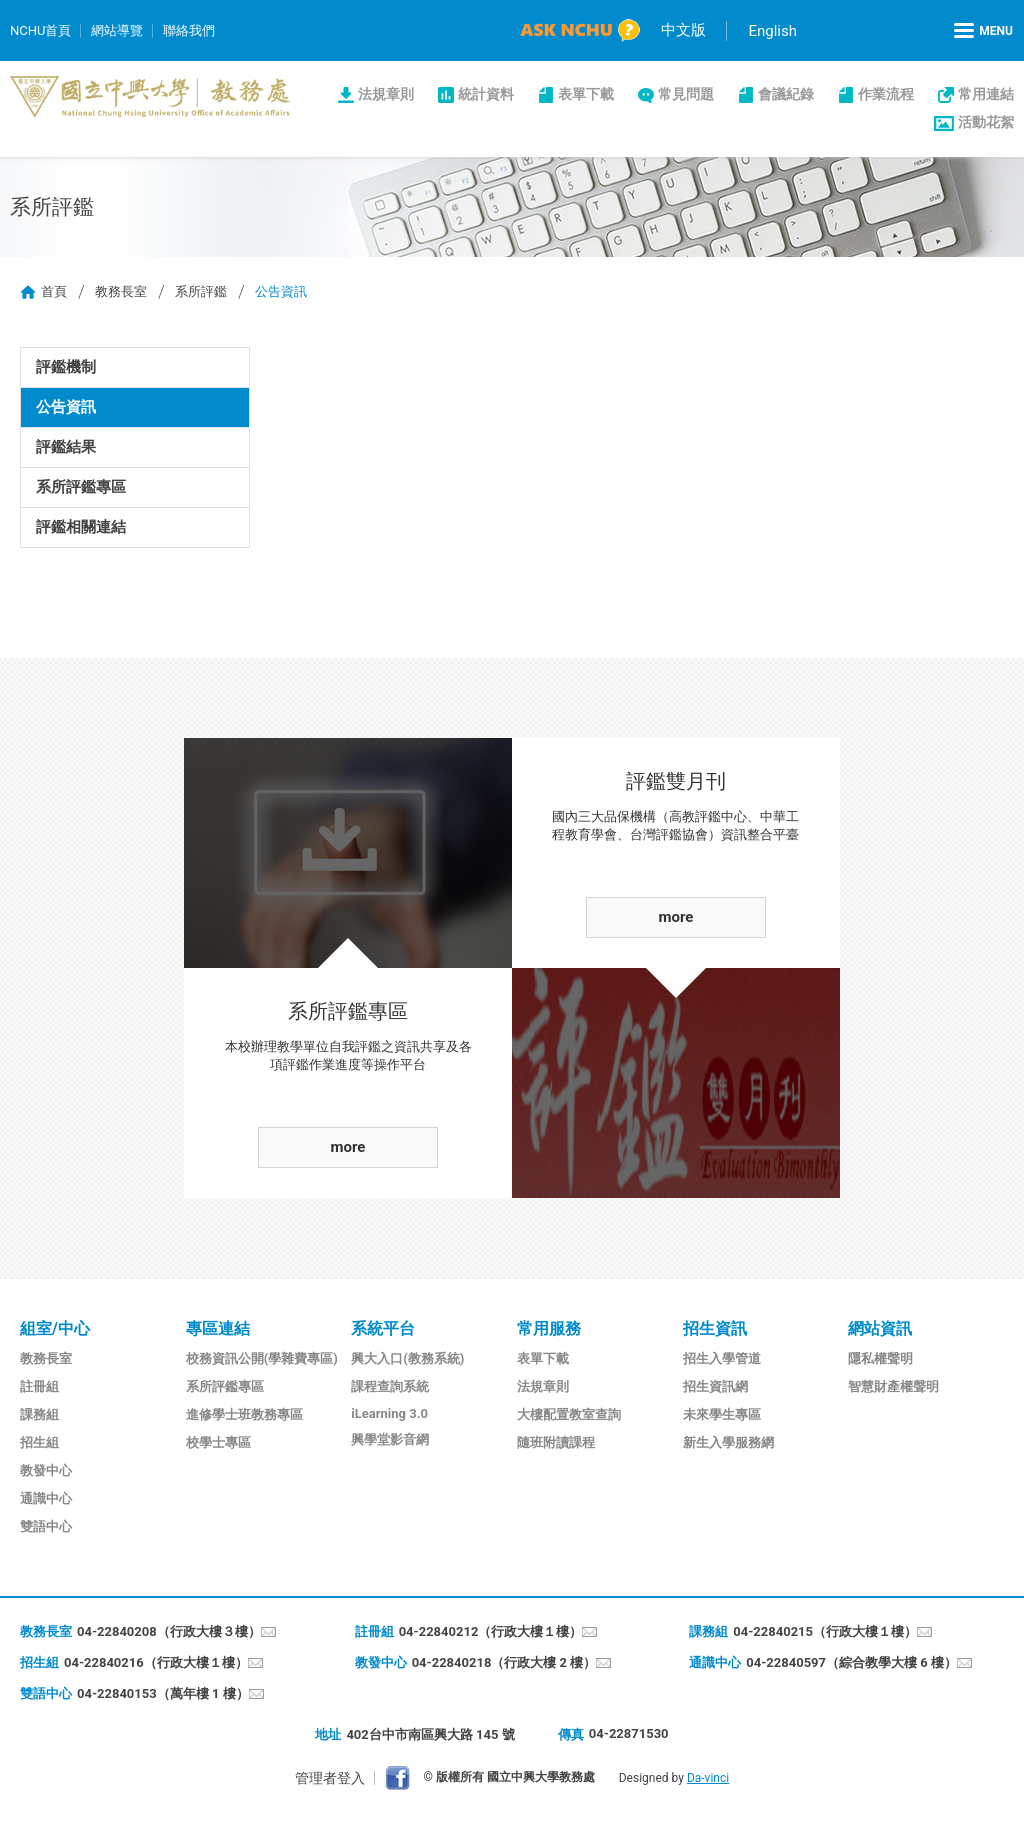 The image size is (1024, 1824). Describe the element at coordinates (117, 30) in the screenshot. I see `網站導覽` at that location.